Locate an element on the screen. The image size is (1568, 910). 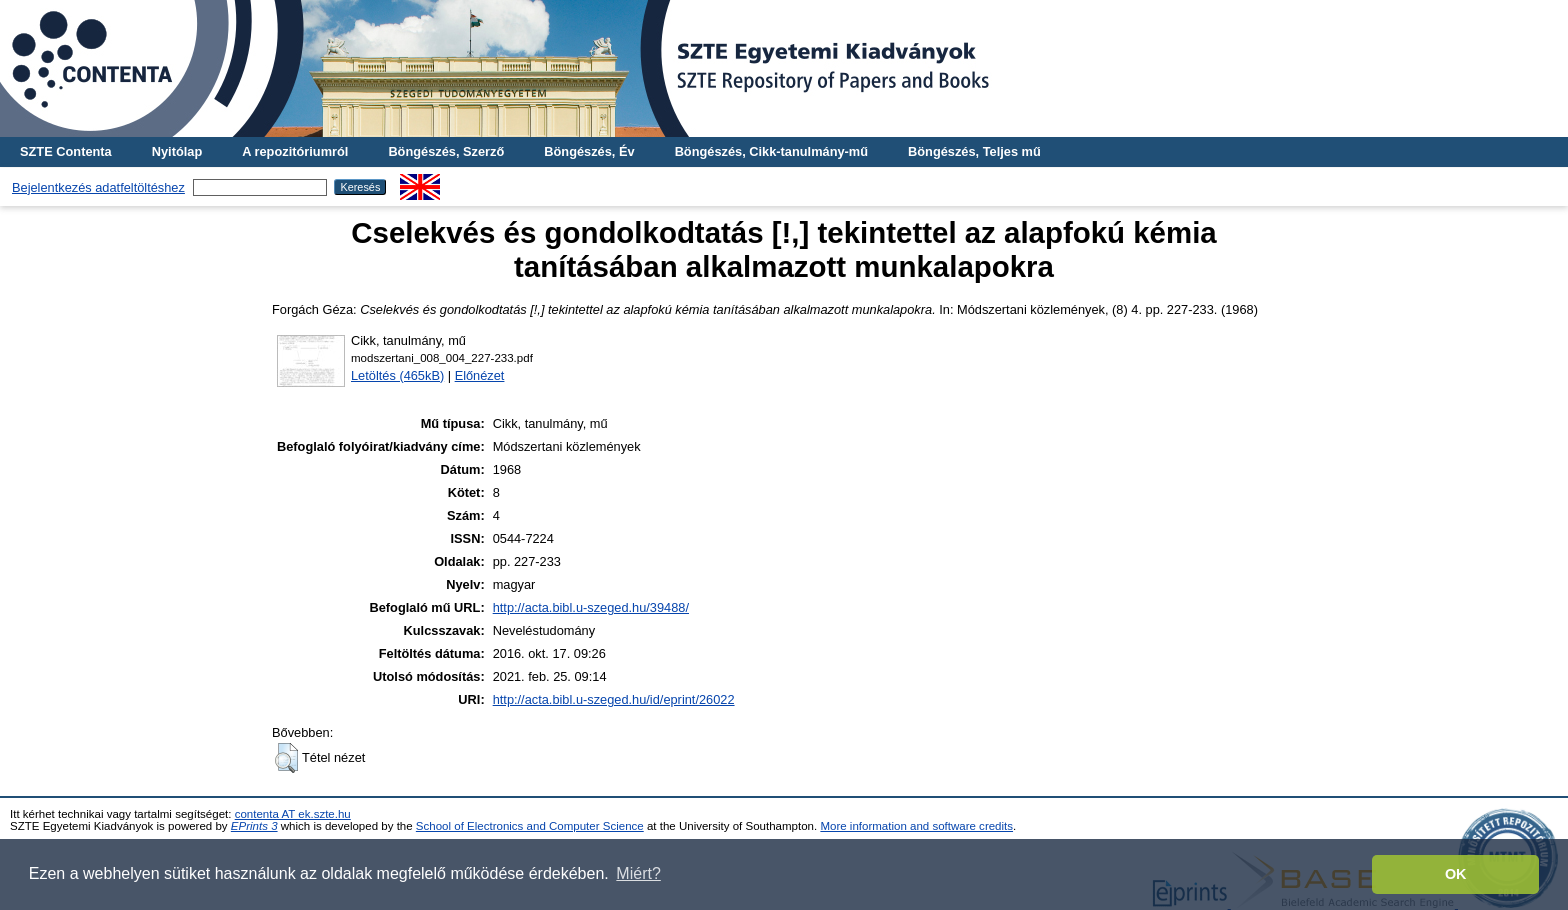
http://acta.bibl.u-szeged.hu/id/eprint/26022 is located at coordinates (614, 699).